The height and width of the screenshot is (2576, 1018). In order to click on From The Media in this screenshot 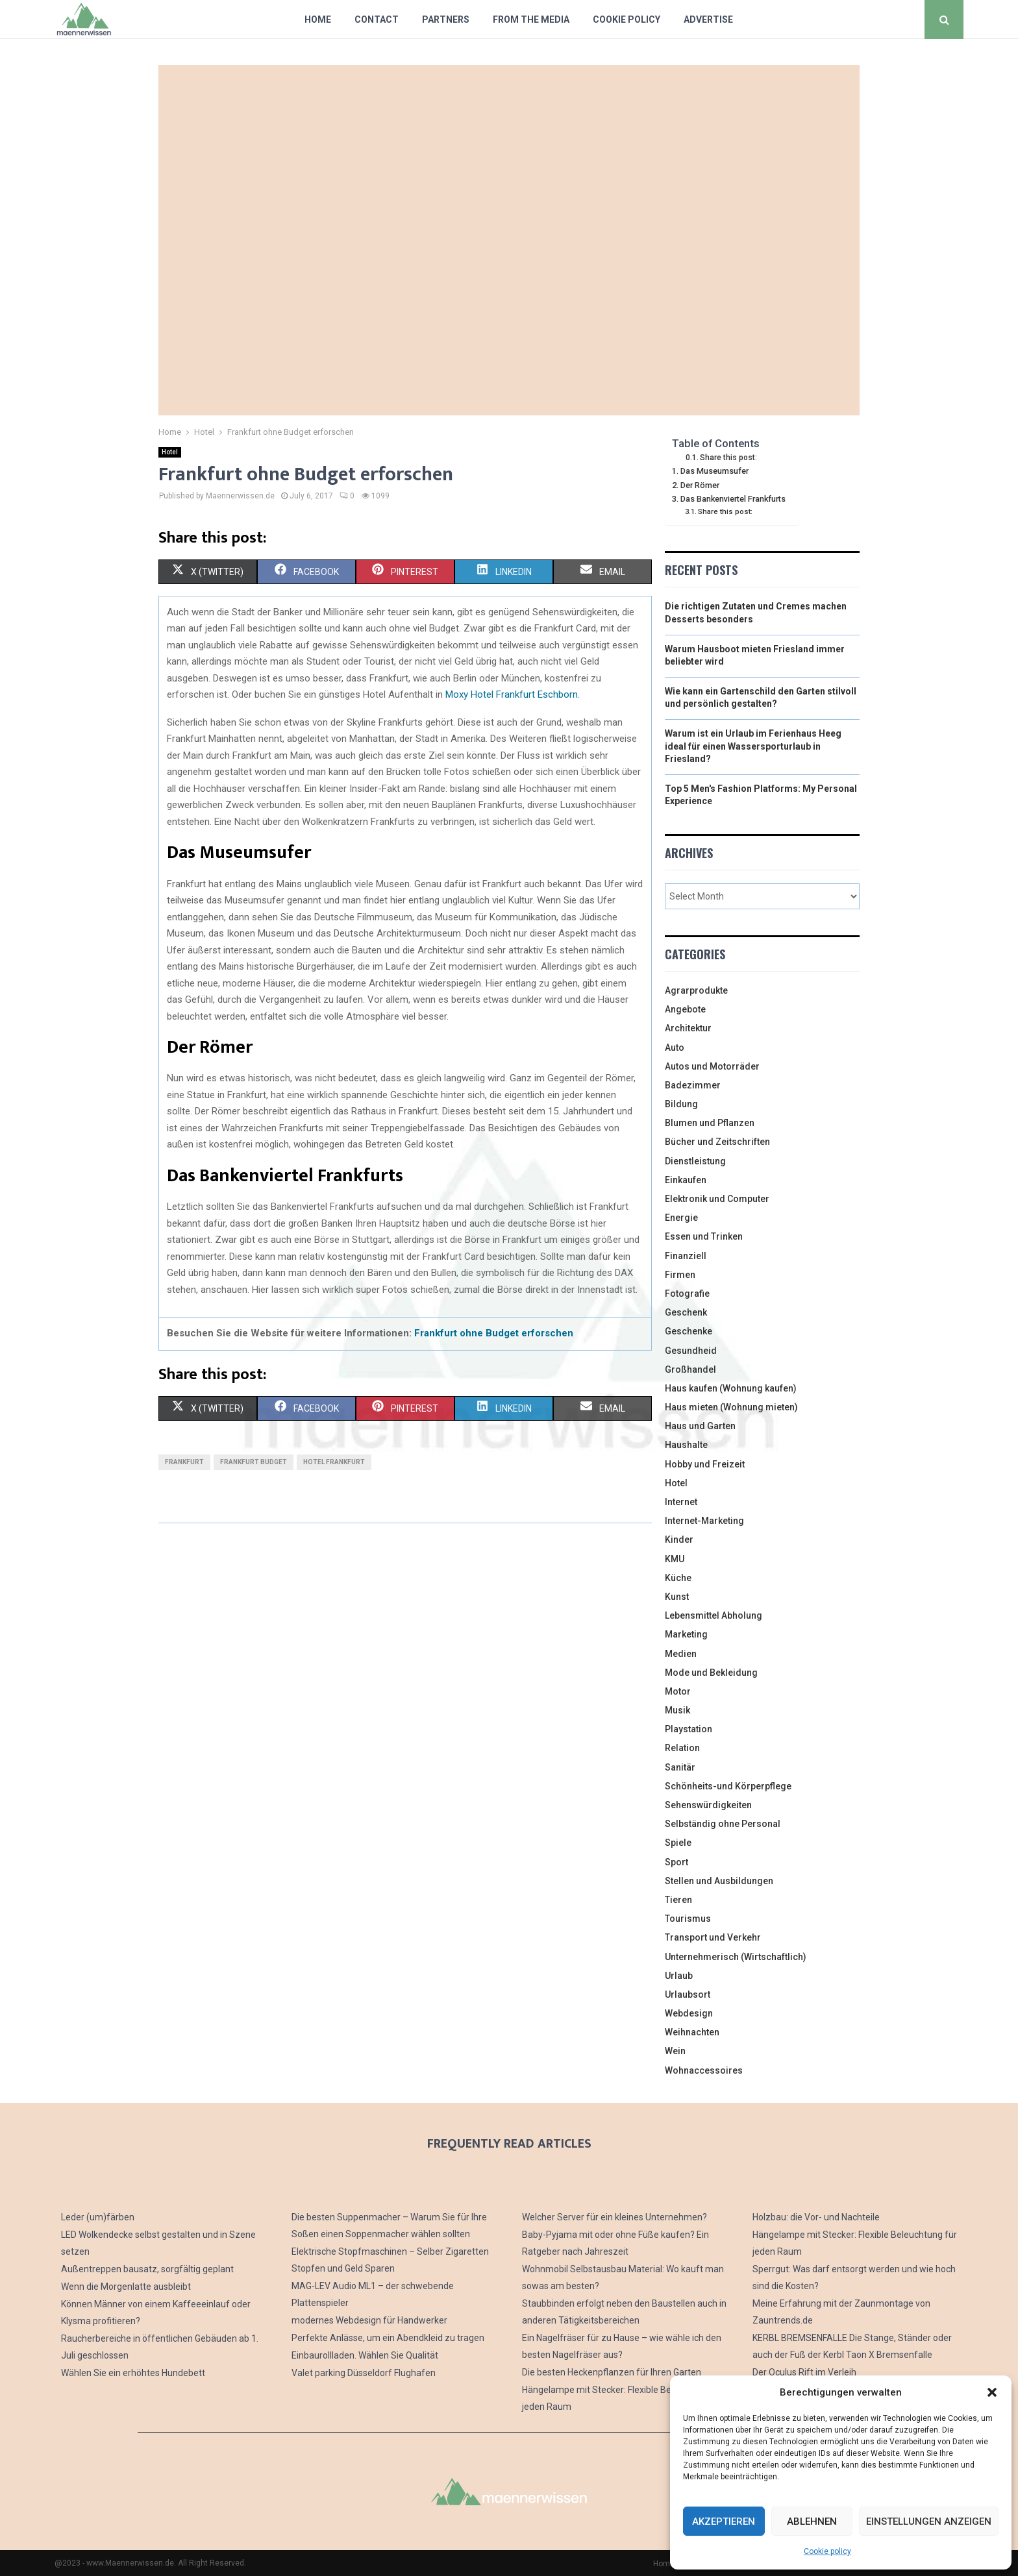, I will do `click(531, 19)`.